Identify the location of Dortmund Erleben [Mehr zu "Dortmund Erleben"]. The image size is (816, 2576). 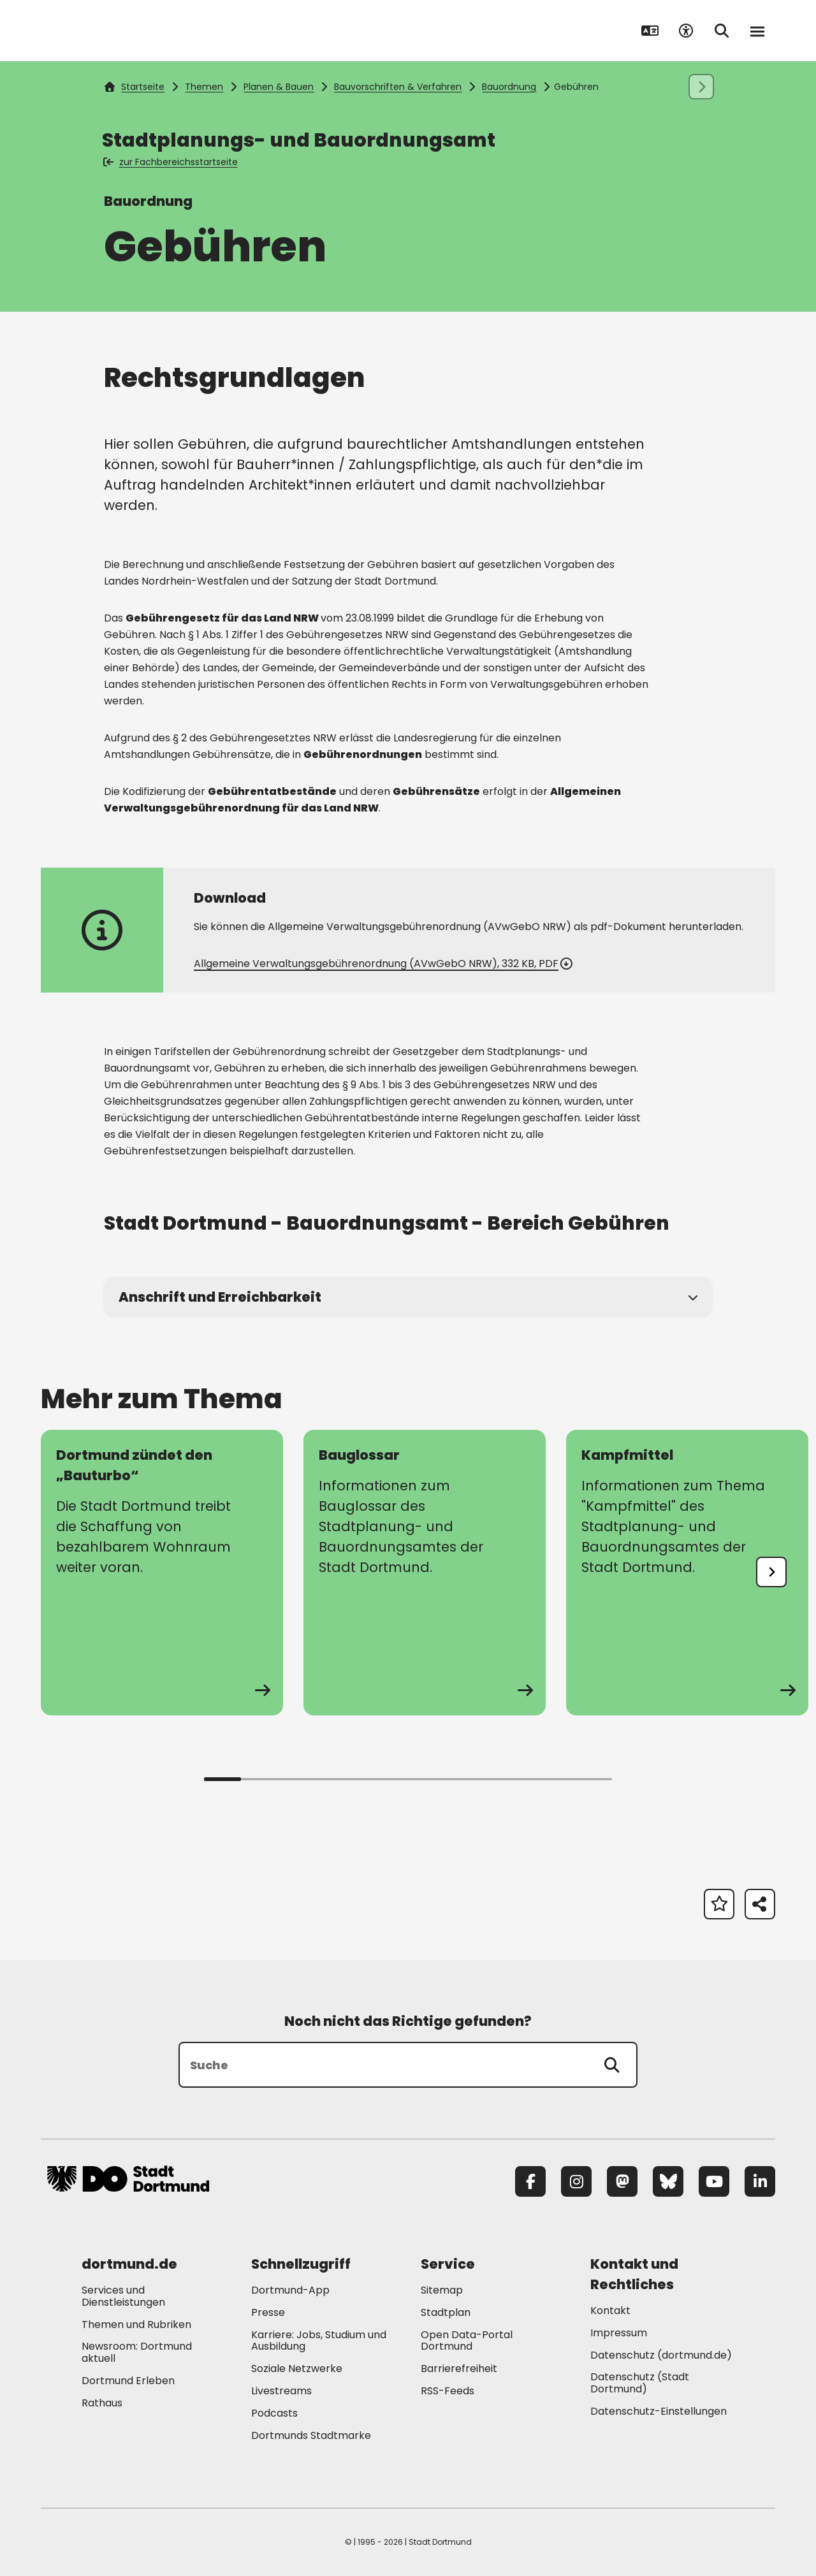
(128, 2380).